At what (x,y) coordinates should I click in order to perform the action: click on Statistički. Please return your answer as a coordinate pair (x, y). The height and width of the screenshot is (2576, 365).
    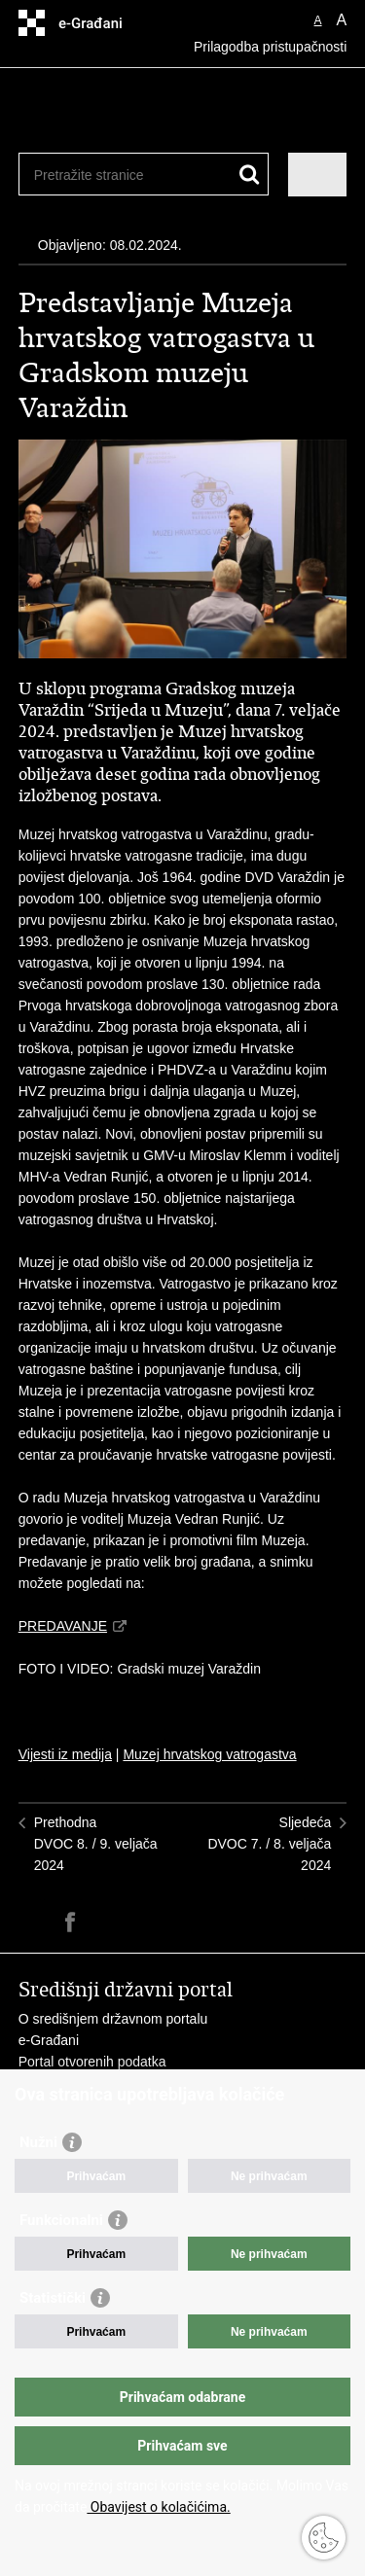
    Looking at the image, I should click on (52, 2298).